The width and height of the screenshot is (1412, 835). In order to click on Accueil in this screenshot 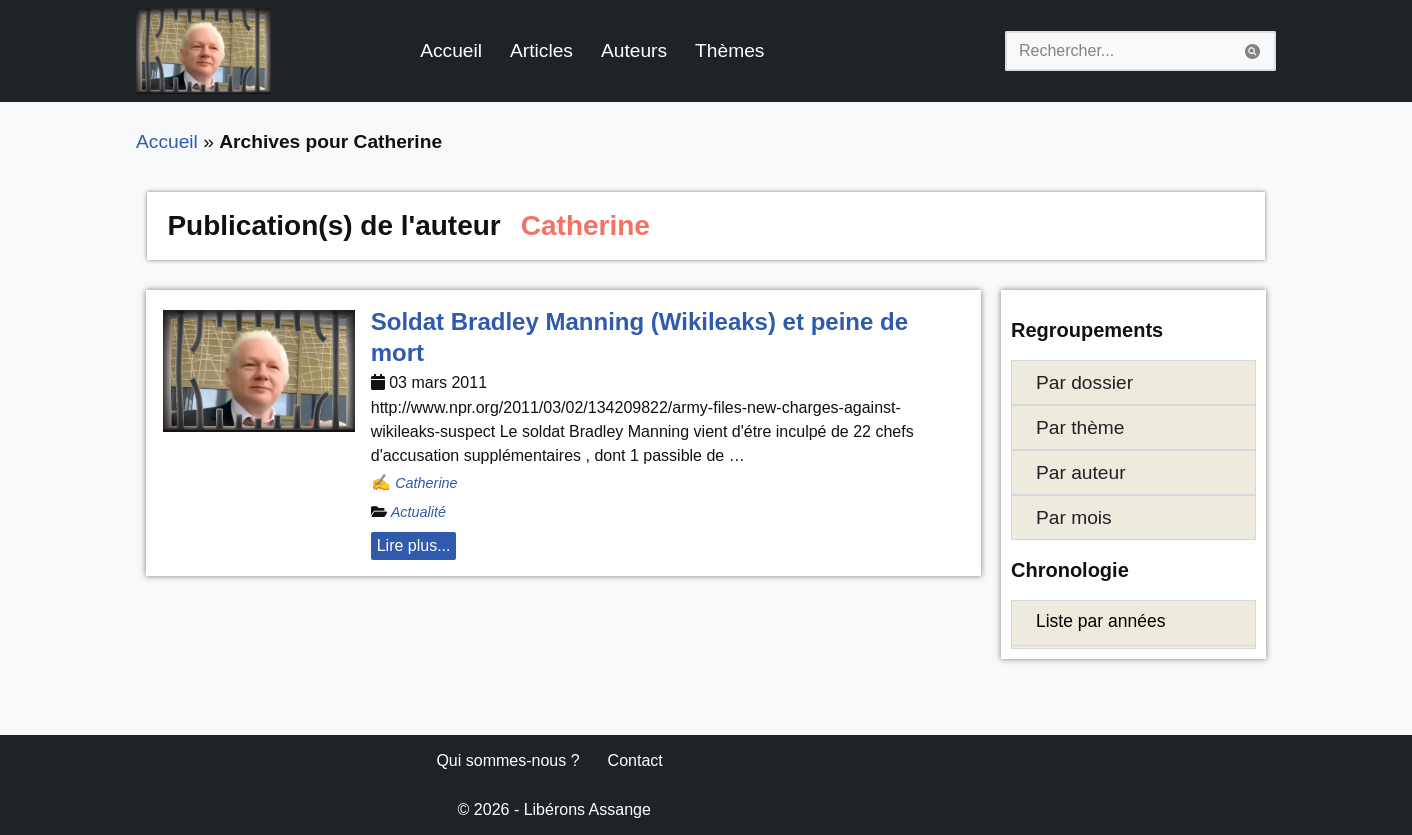, I will do `click(451, 50)`.